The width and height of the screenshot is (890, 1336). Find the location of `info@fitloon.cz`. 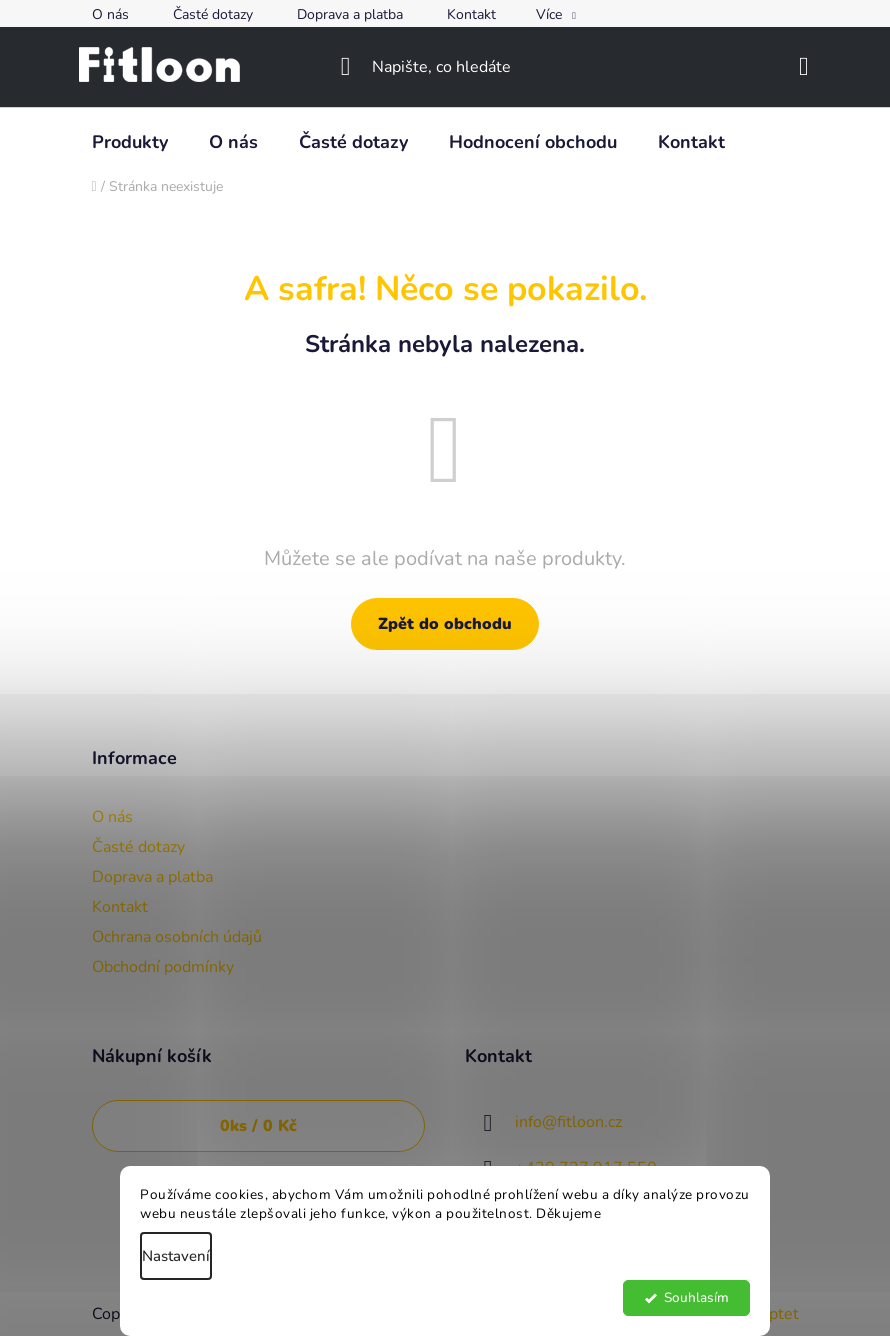

info@fitloon.cz is located at coordinates (568, 1122).